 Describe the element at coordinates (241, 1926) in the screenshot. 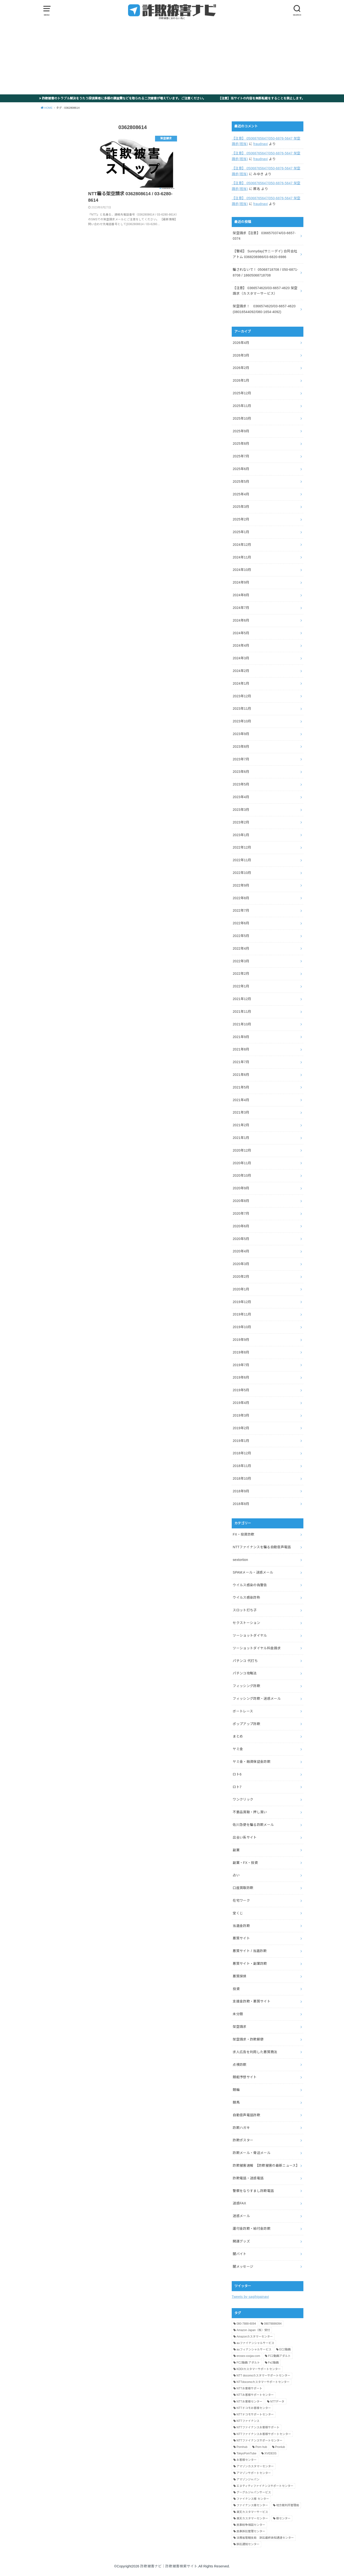

I see `当選金詐欺` at that location.